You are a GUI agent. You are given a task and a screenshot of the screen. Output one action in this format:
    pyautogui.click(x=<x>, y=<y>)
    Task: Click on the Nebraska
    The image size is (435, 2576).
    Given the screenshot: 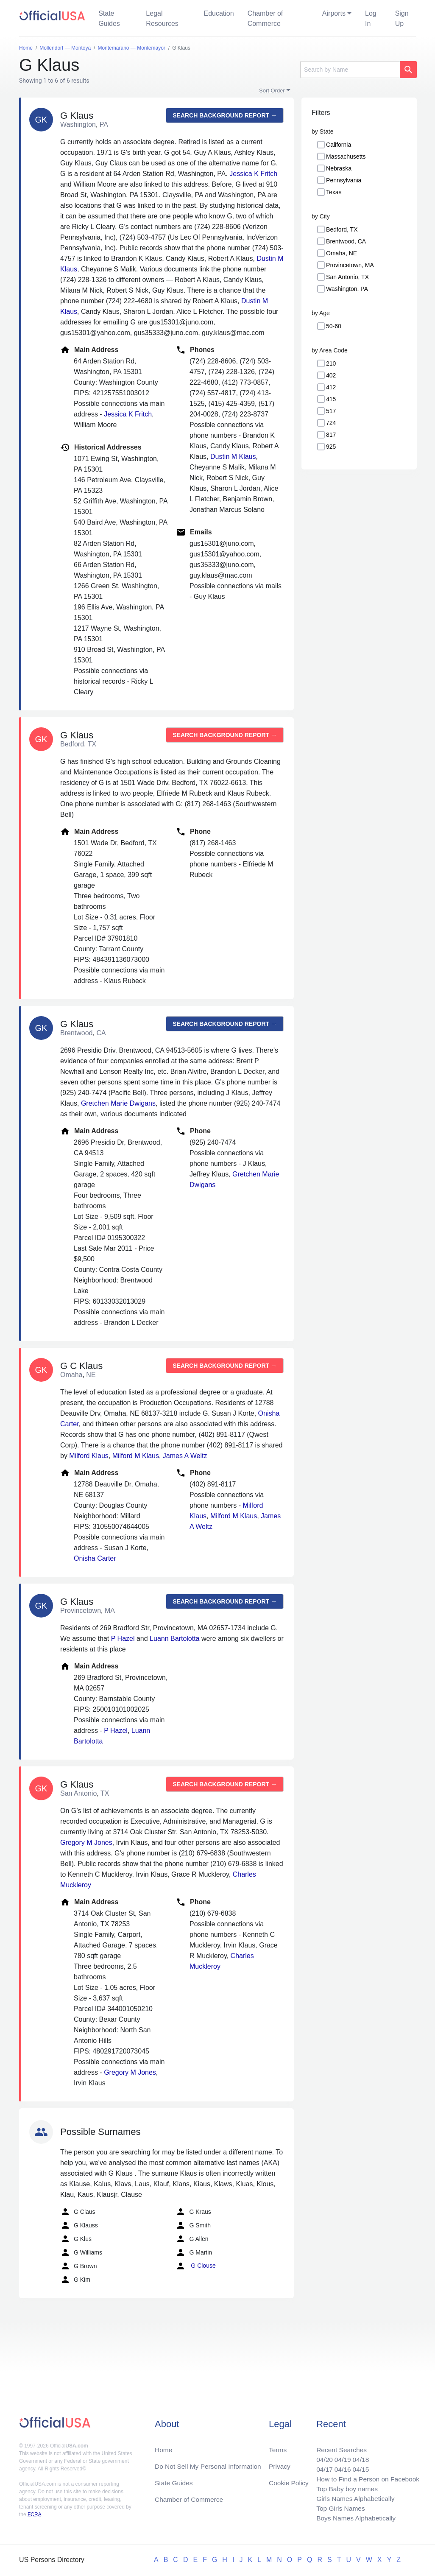 What is the action you would take?
    pyautogui.click(x=338, y=168)
    